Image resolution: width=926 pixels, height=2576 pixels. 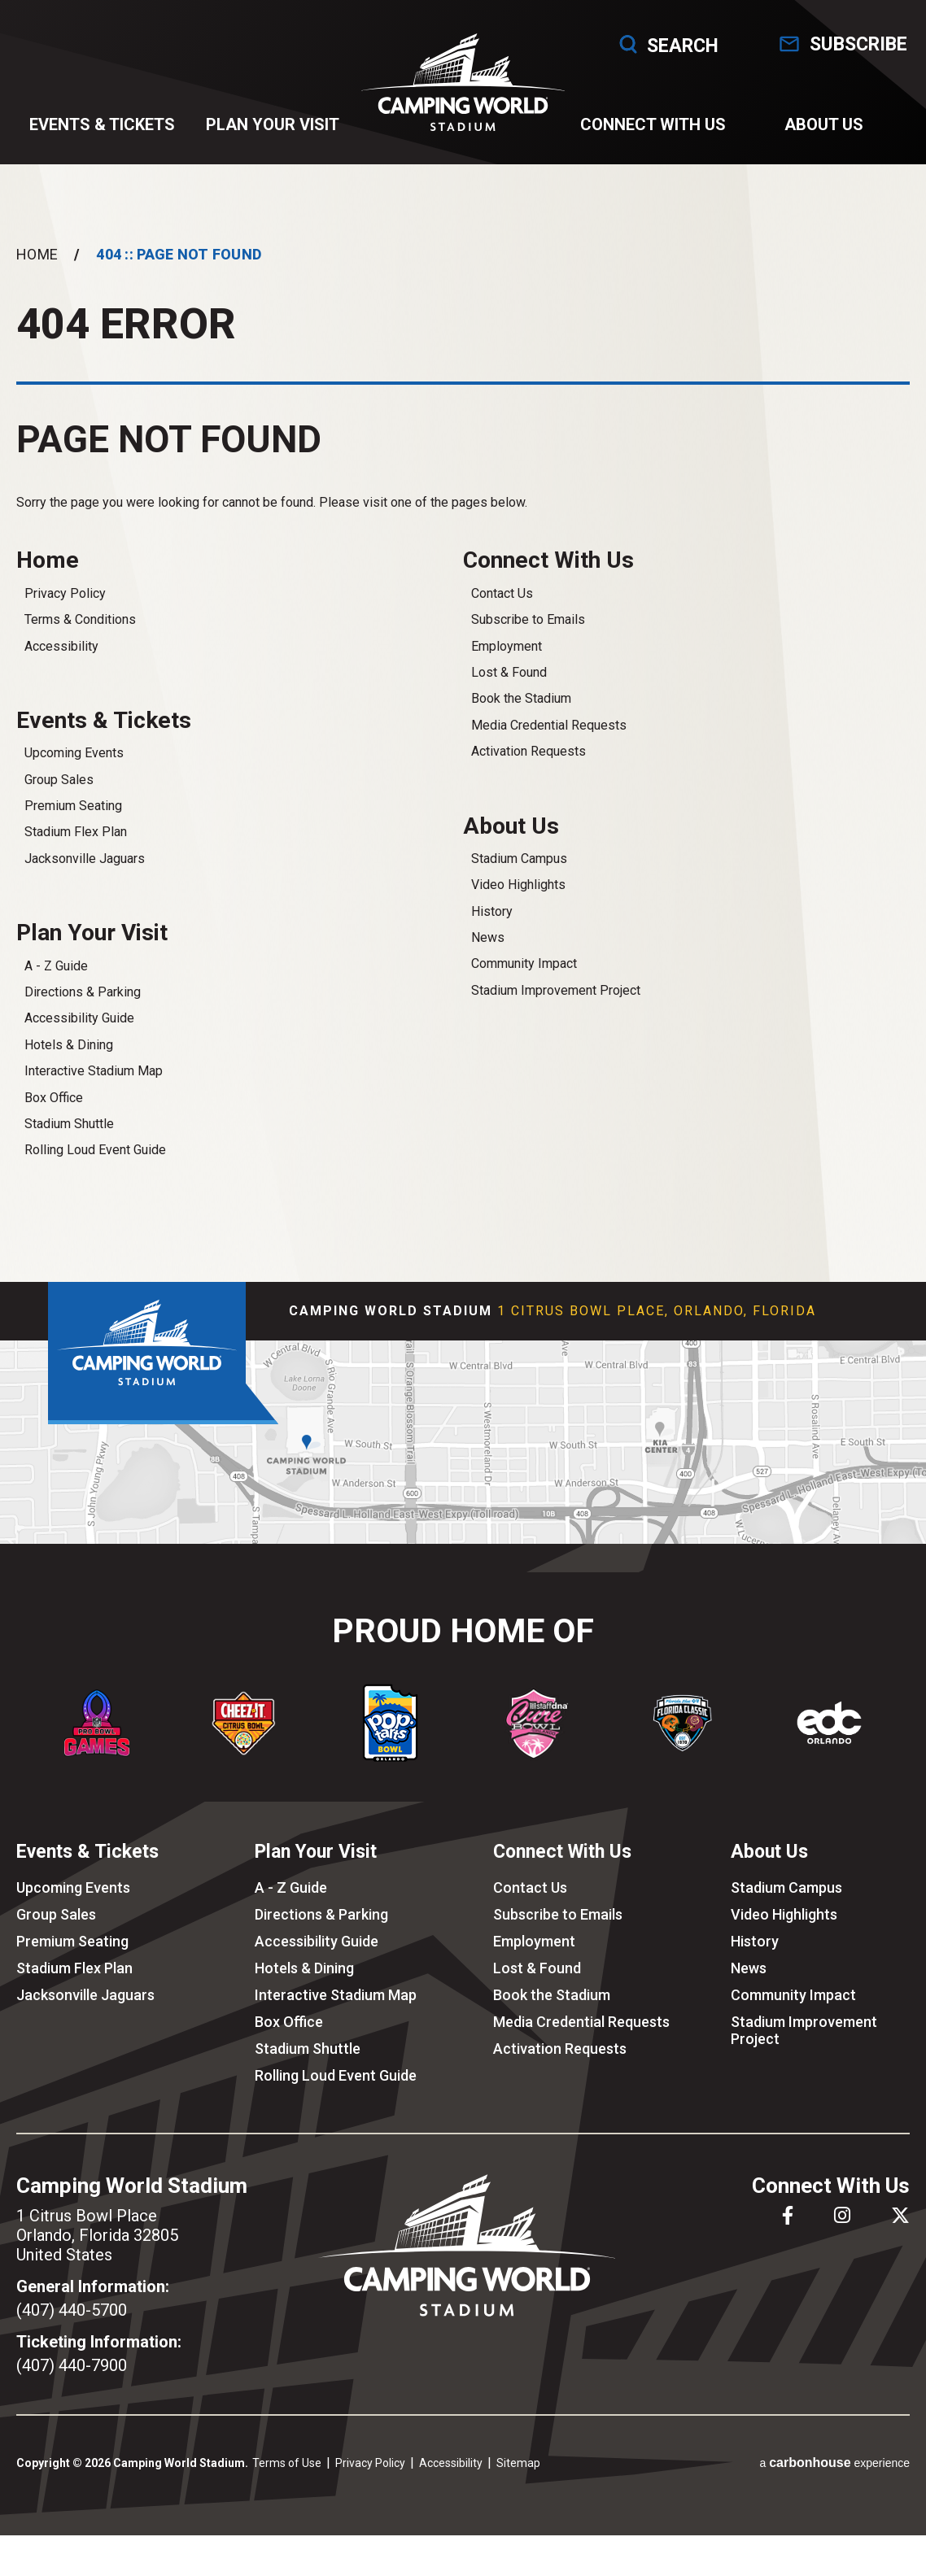 I want to click on [Facebook], so click(x=787, y=2215).